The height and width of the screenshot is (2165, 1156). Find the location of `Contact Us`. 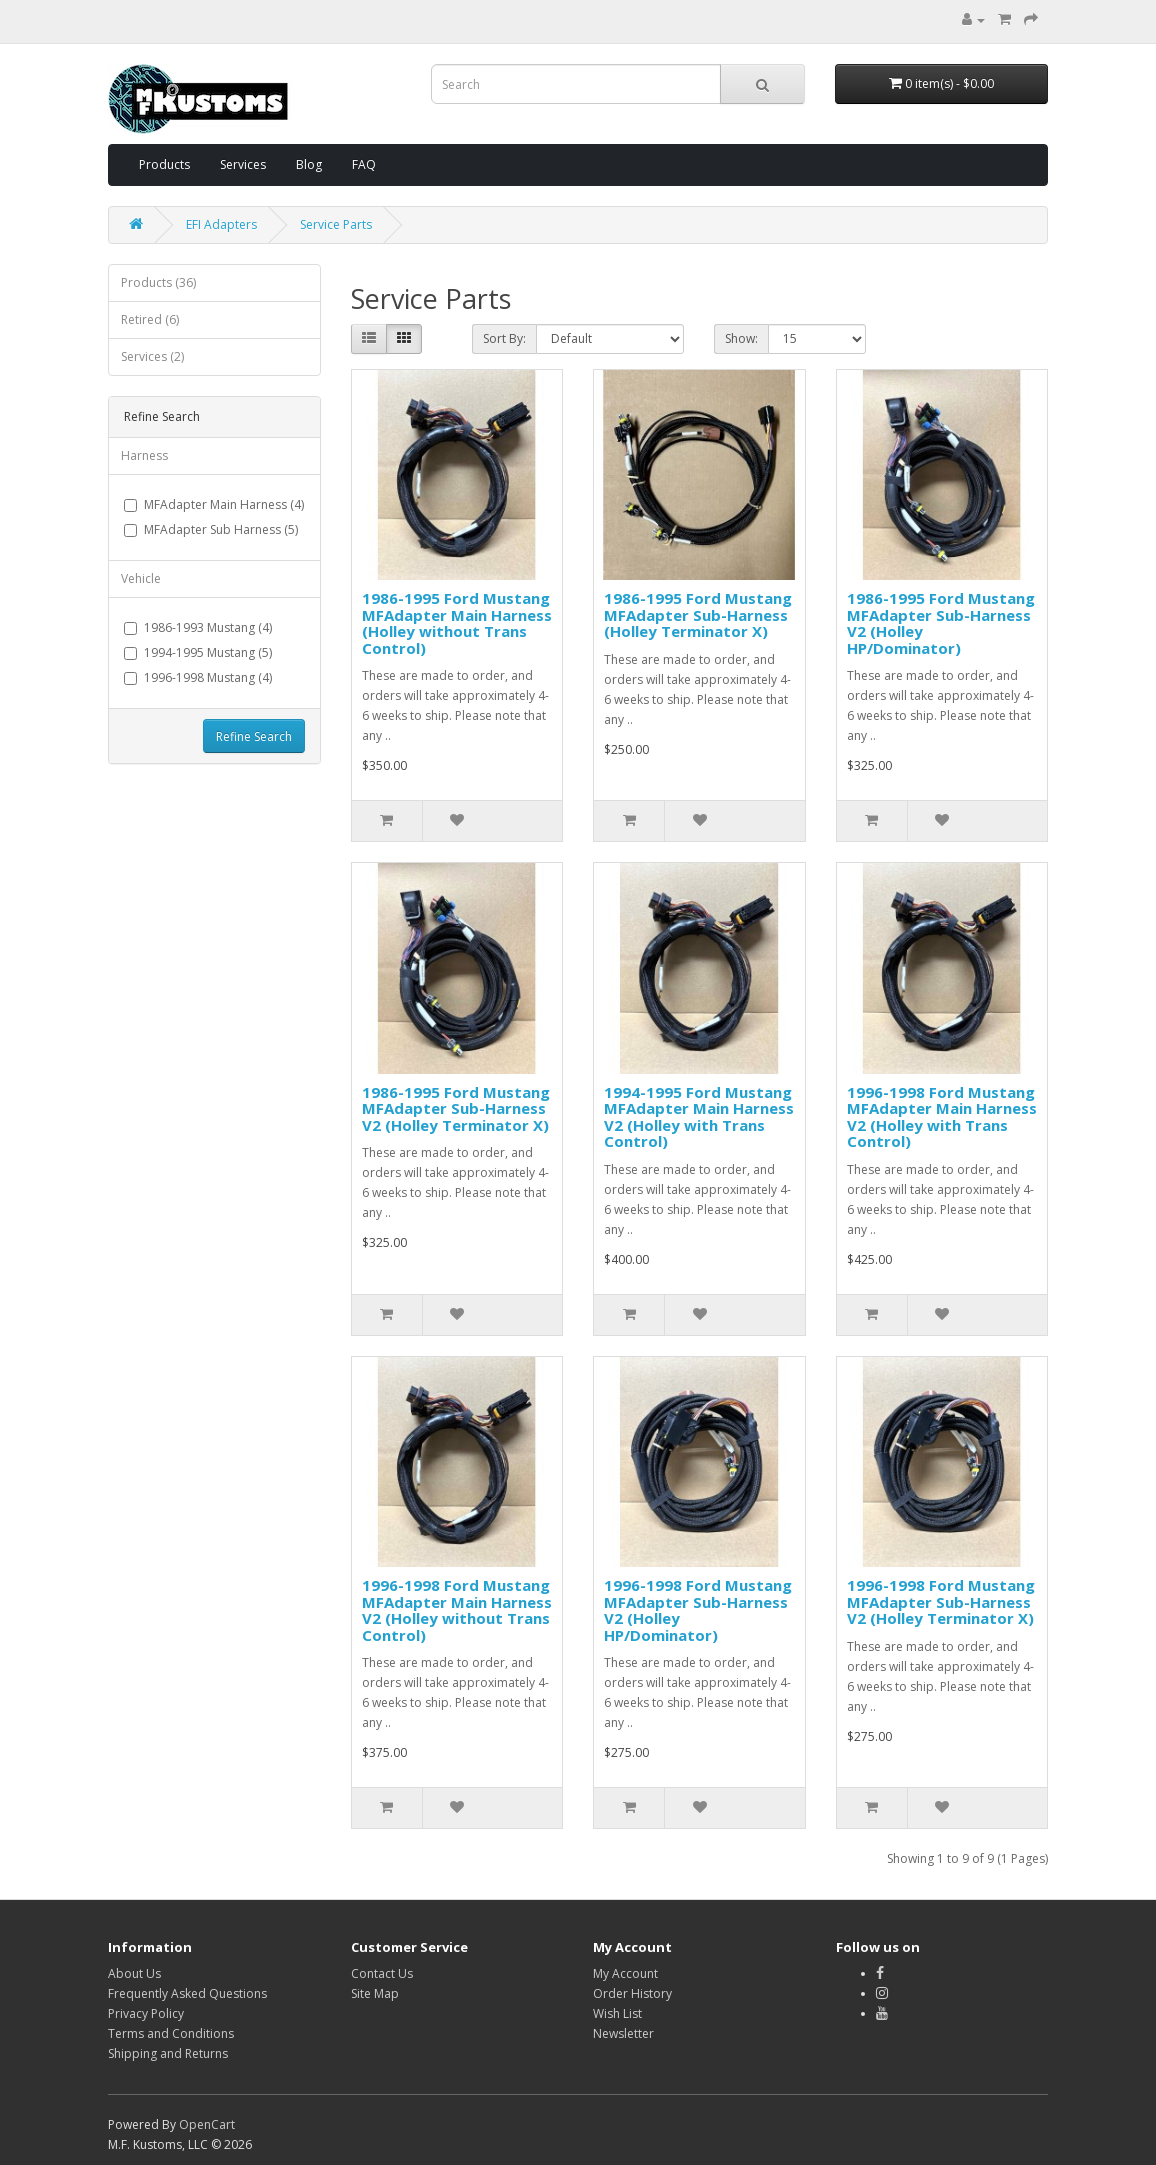

Contact Us is located at coordinates (382, 1973).